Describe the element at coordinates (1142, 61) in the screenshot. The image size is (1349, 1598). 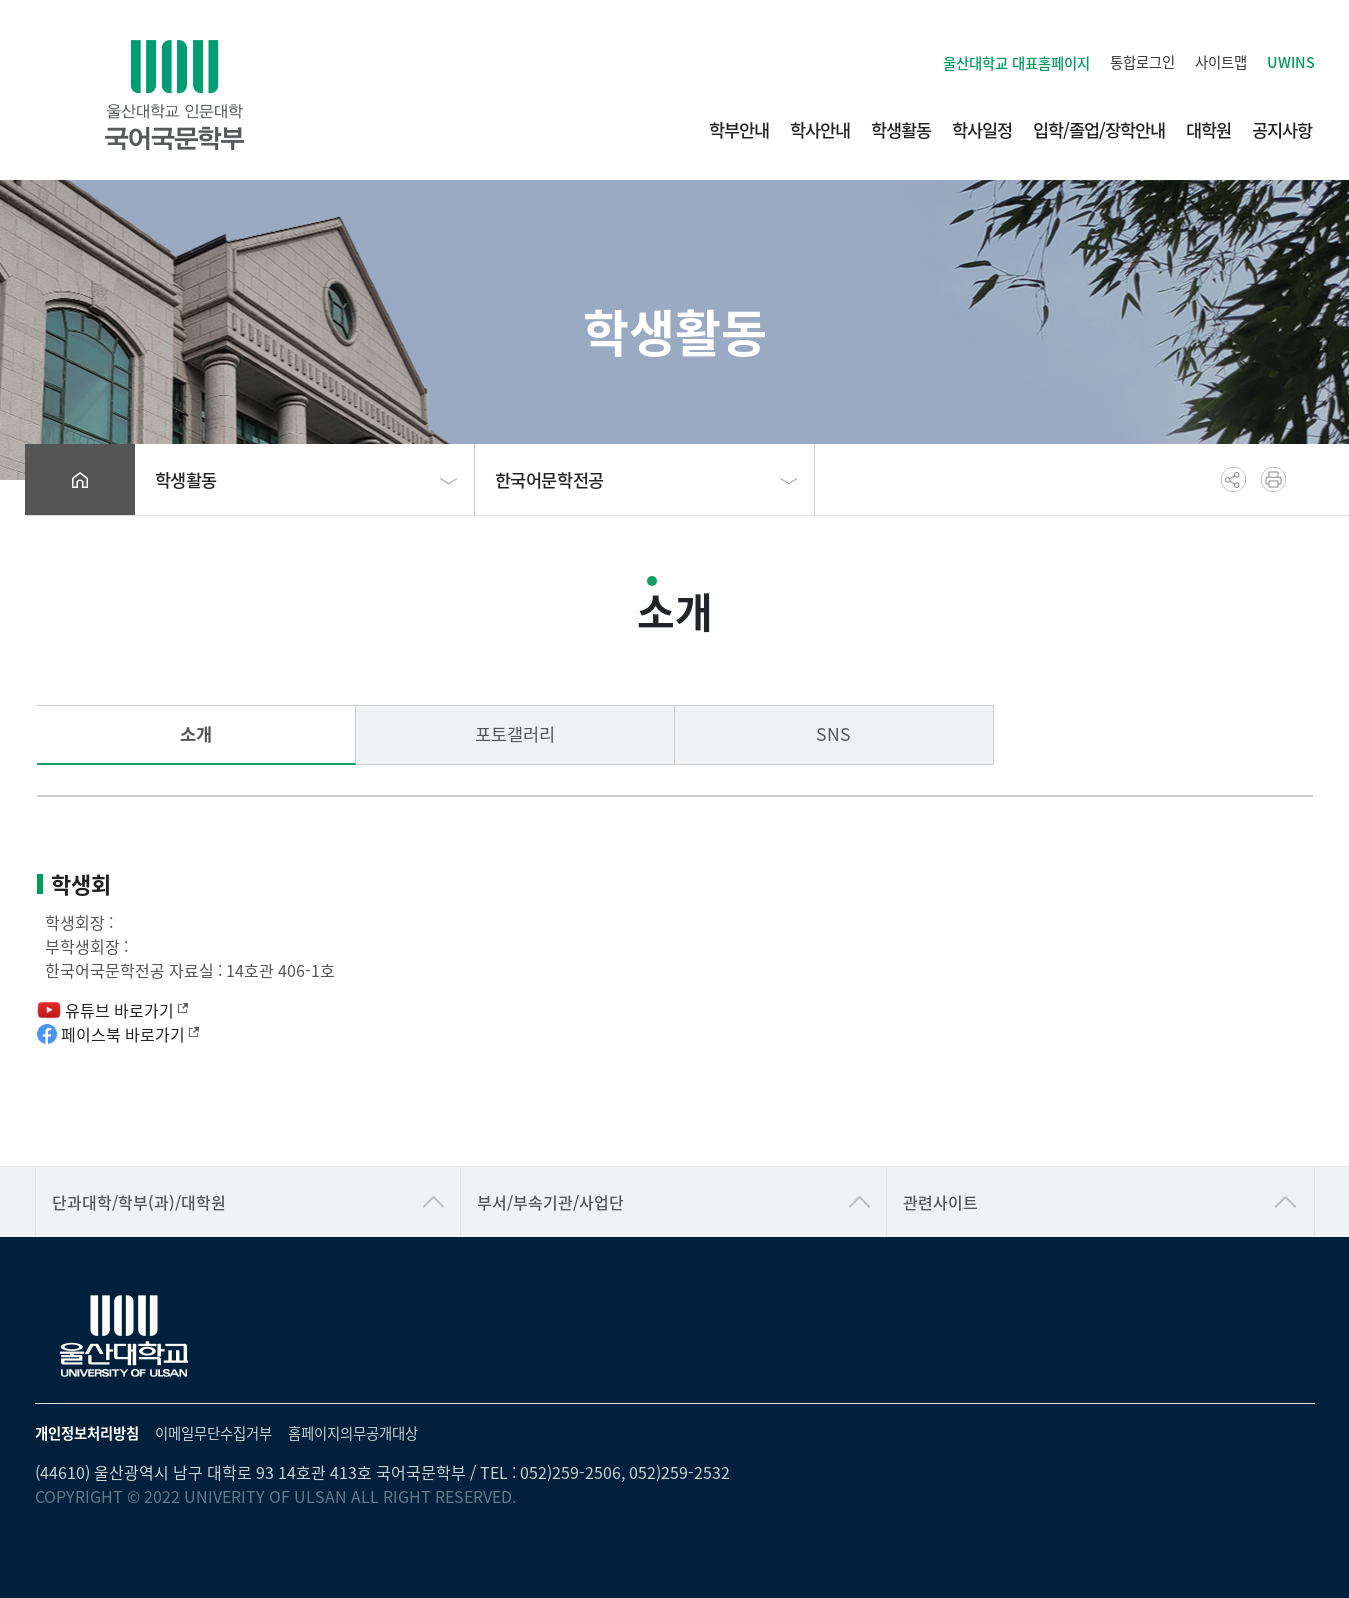
I see `통합로그인` at that location.